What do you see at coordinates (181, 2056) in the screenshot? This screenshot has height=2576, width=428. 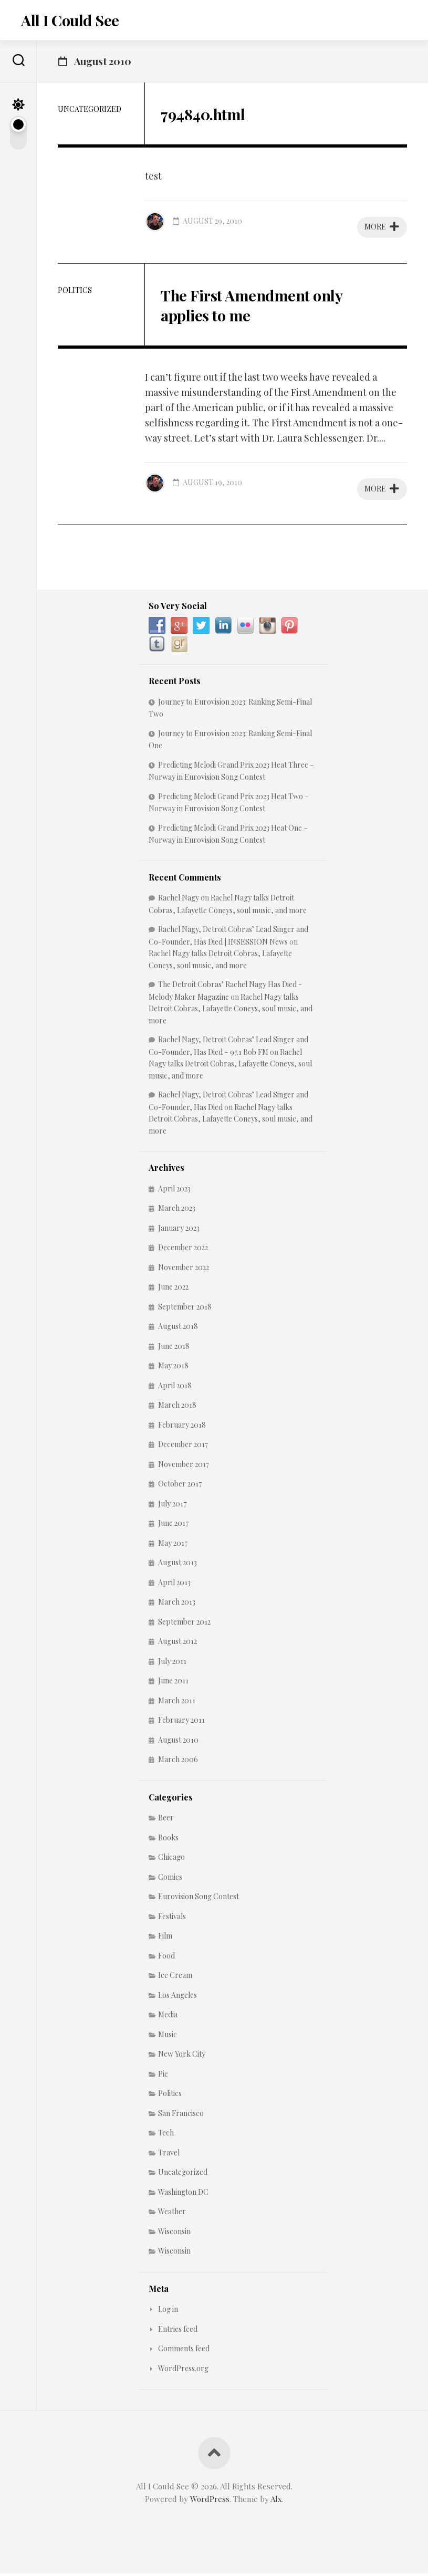 I see `New York City` at bounding box center [181, 2056].